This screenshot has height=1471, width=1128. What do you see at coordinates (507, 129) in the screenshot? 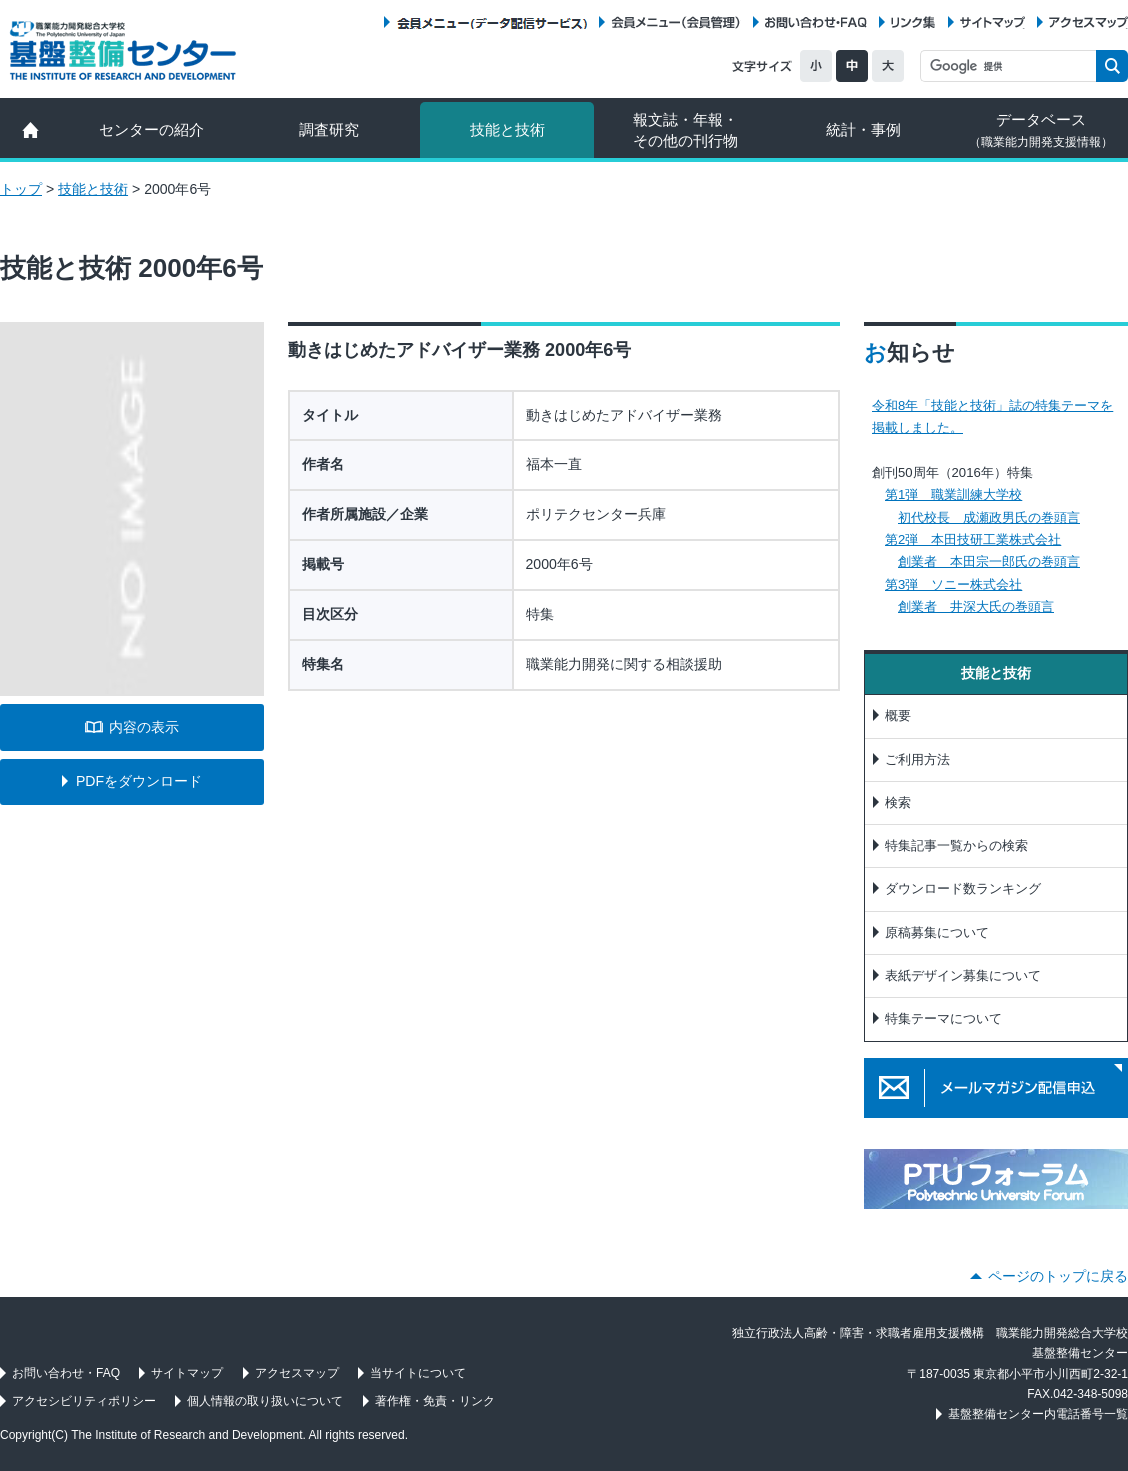
I see `技能と技術` at bounding box center [507, 129].